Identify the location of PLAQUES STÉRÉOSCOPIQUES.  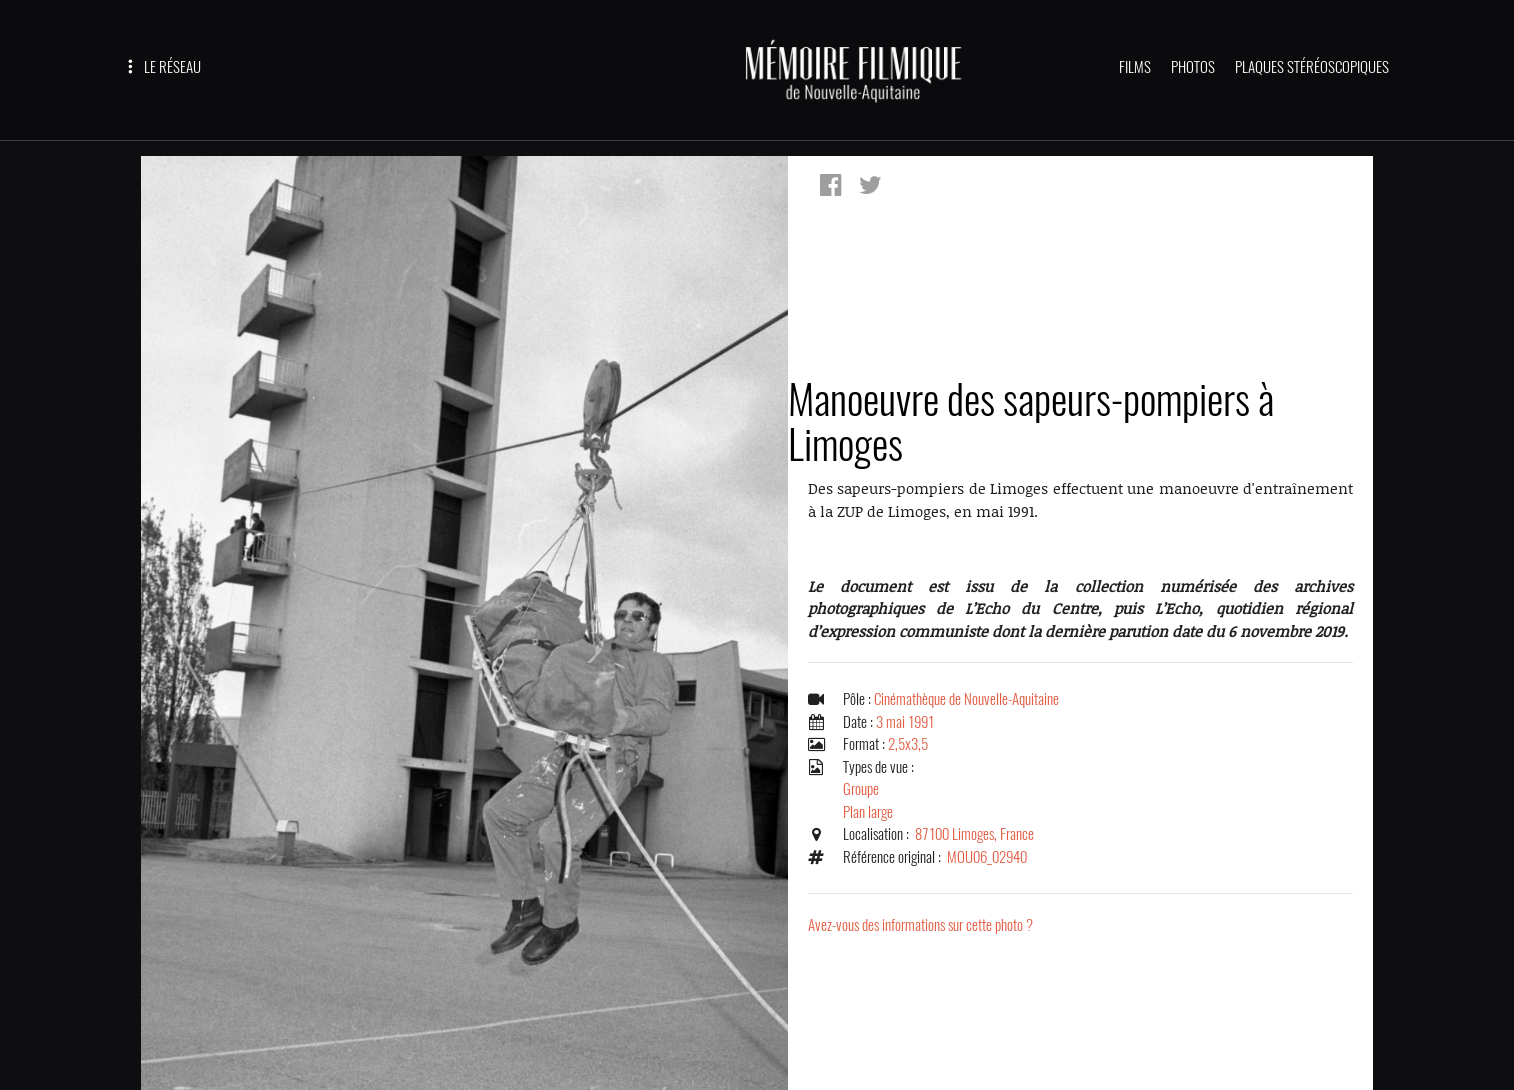
(1312, 67).